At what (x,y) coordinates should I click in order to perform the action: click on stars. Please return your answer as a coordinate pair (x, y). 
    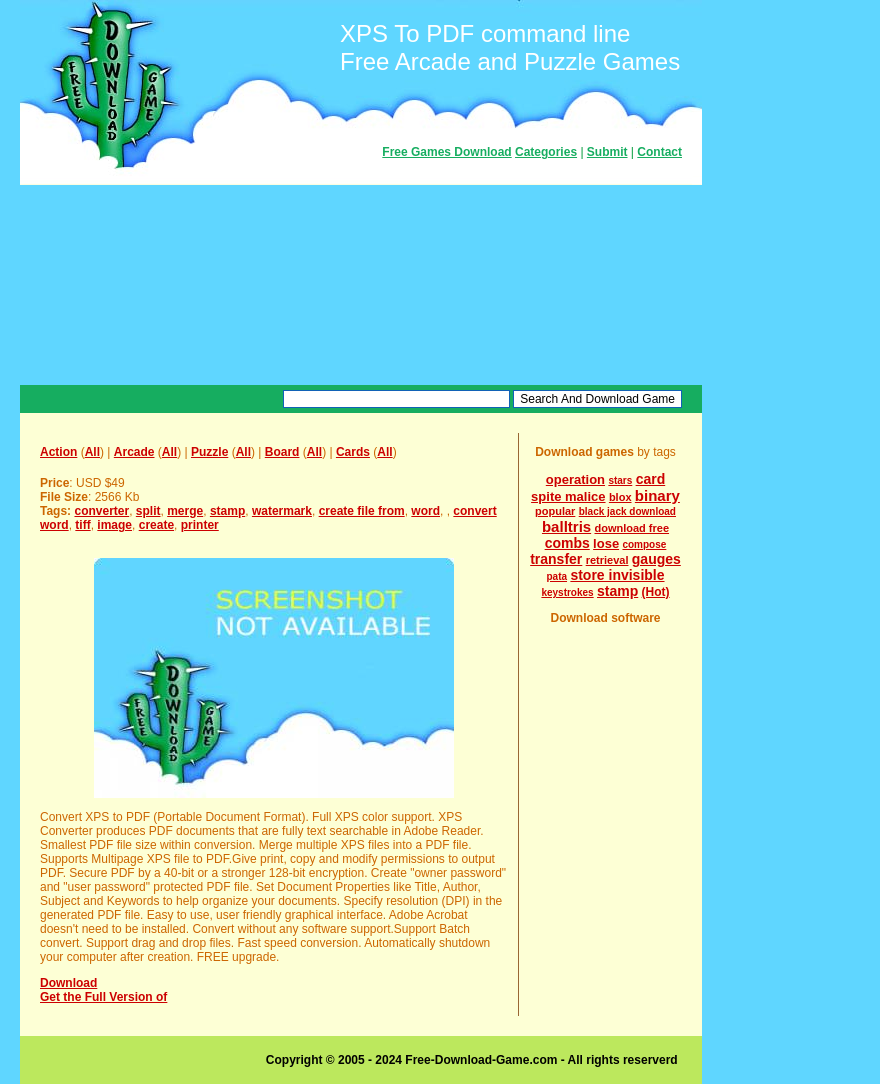
    Looking at the image, I should click on (620, 480).